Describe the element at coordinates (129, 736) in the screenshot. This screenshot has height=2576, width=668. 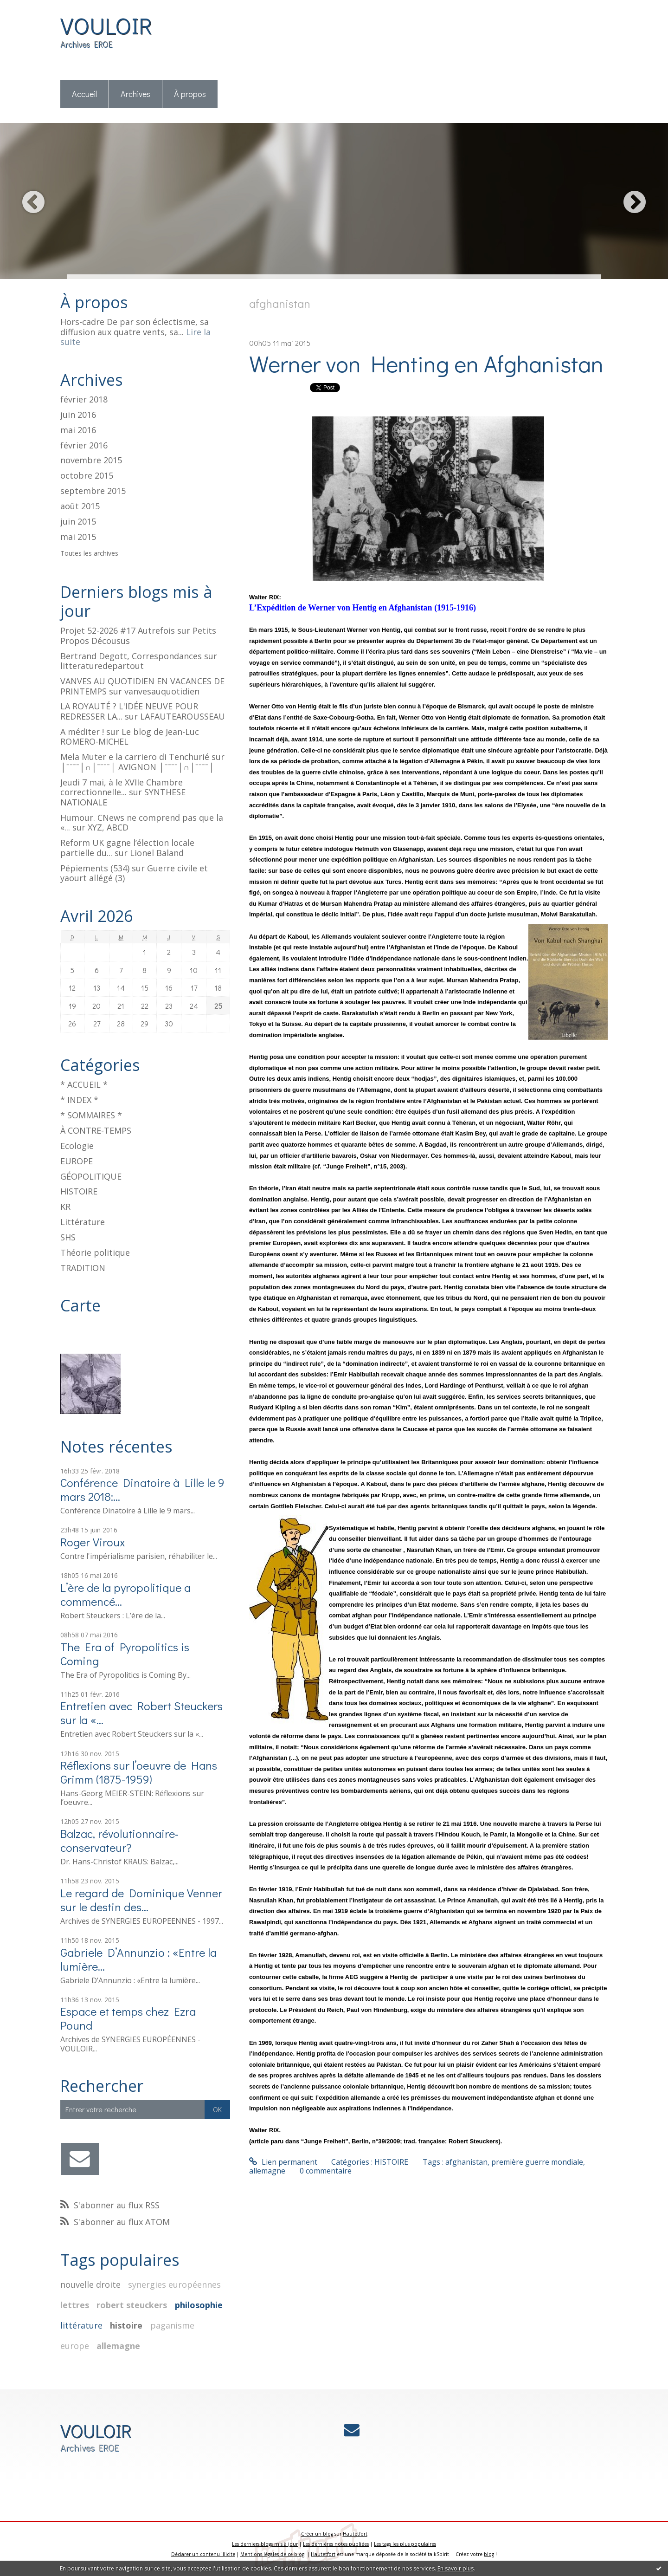
I see `Le blog de Jean-Luc ROMERO-MICHEL` at that location.